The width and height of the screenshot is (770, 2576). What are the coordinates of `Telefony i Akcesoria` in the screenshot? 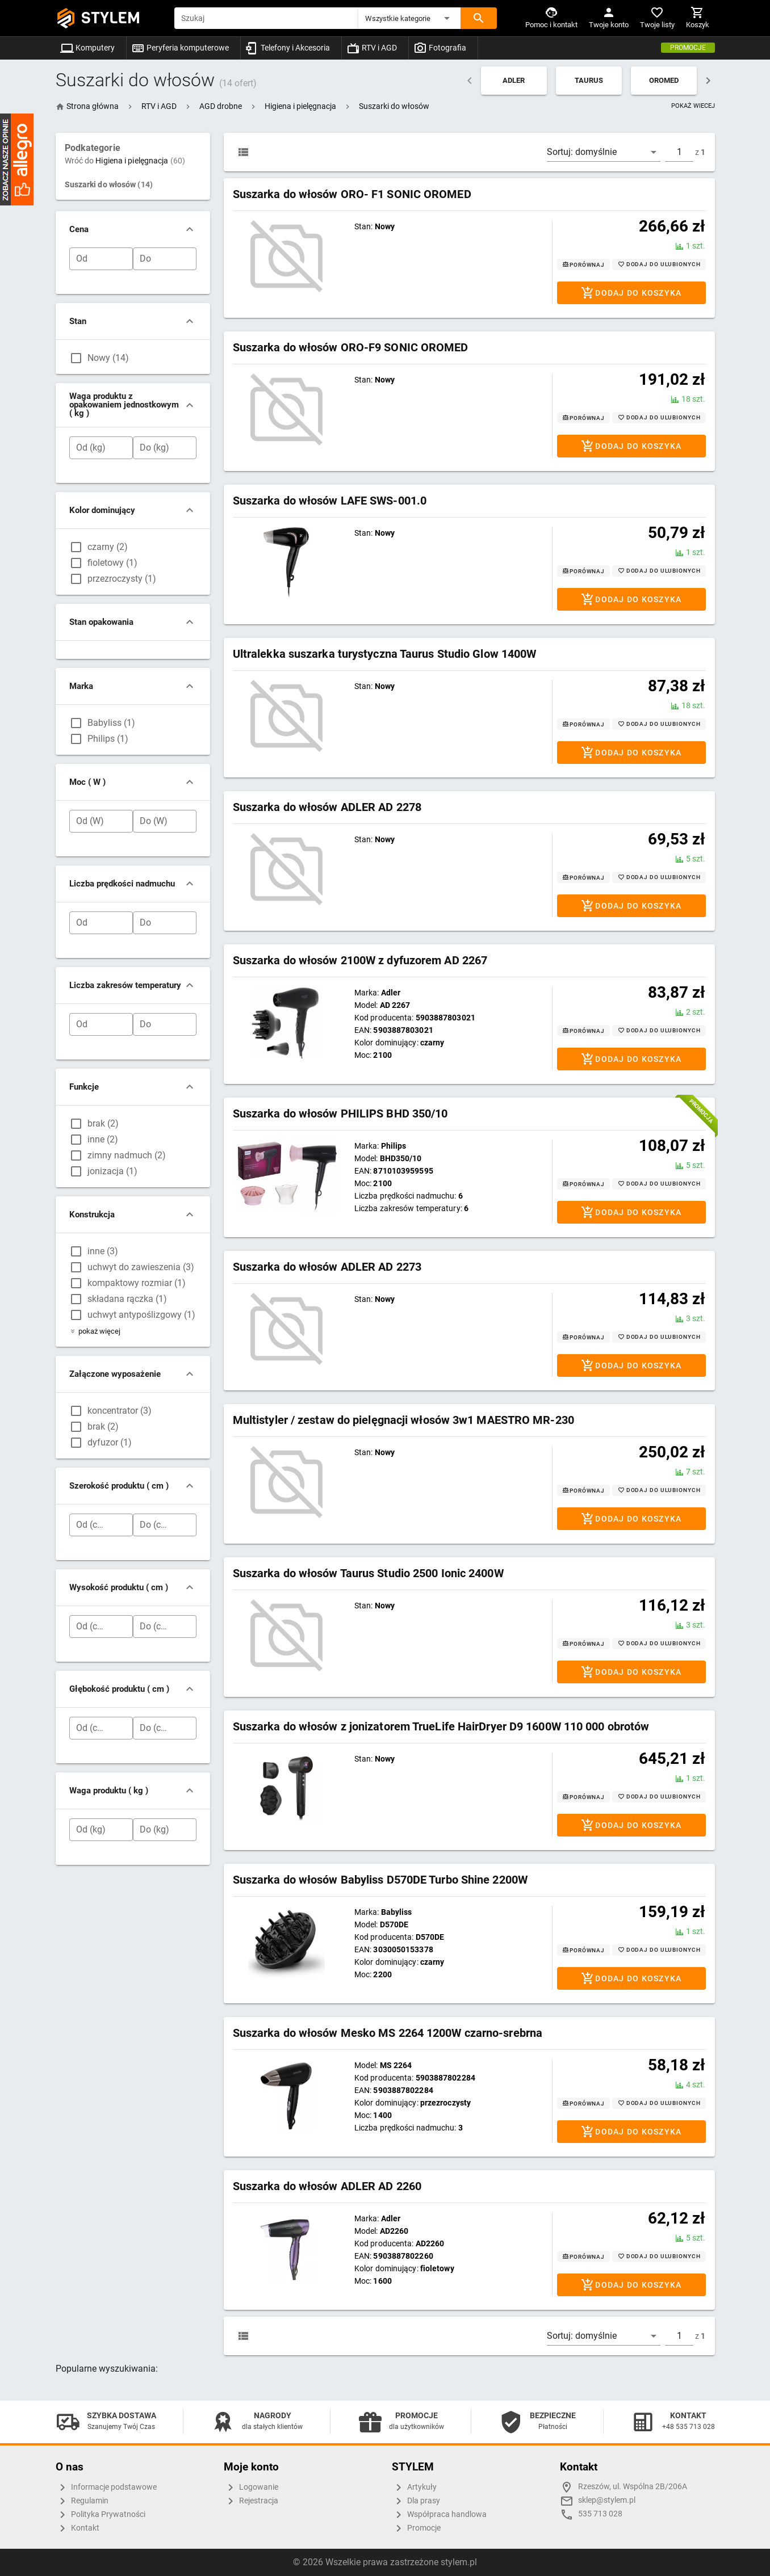 It's located at (287, 47).